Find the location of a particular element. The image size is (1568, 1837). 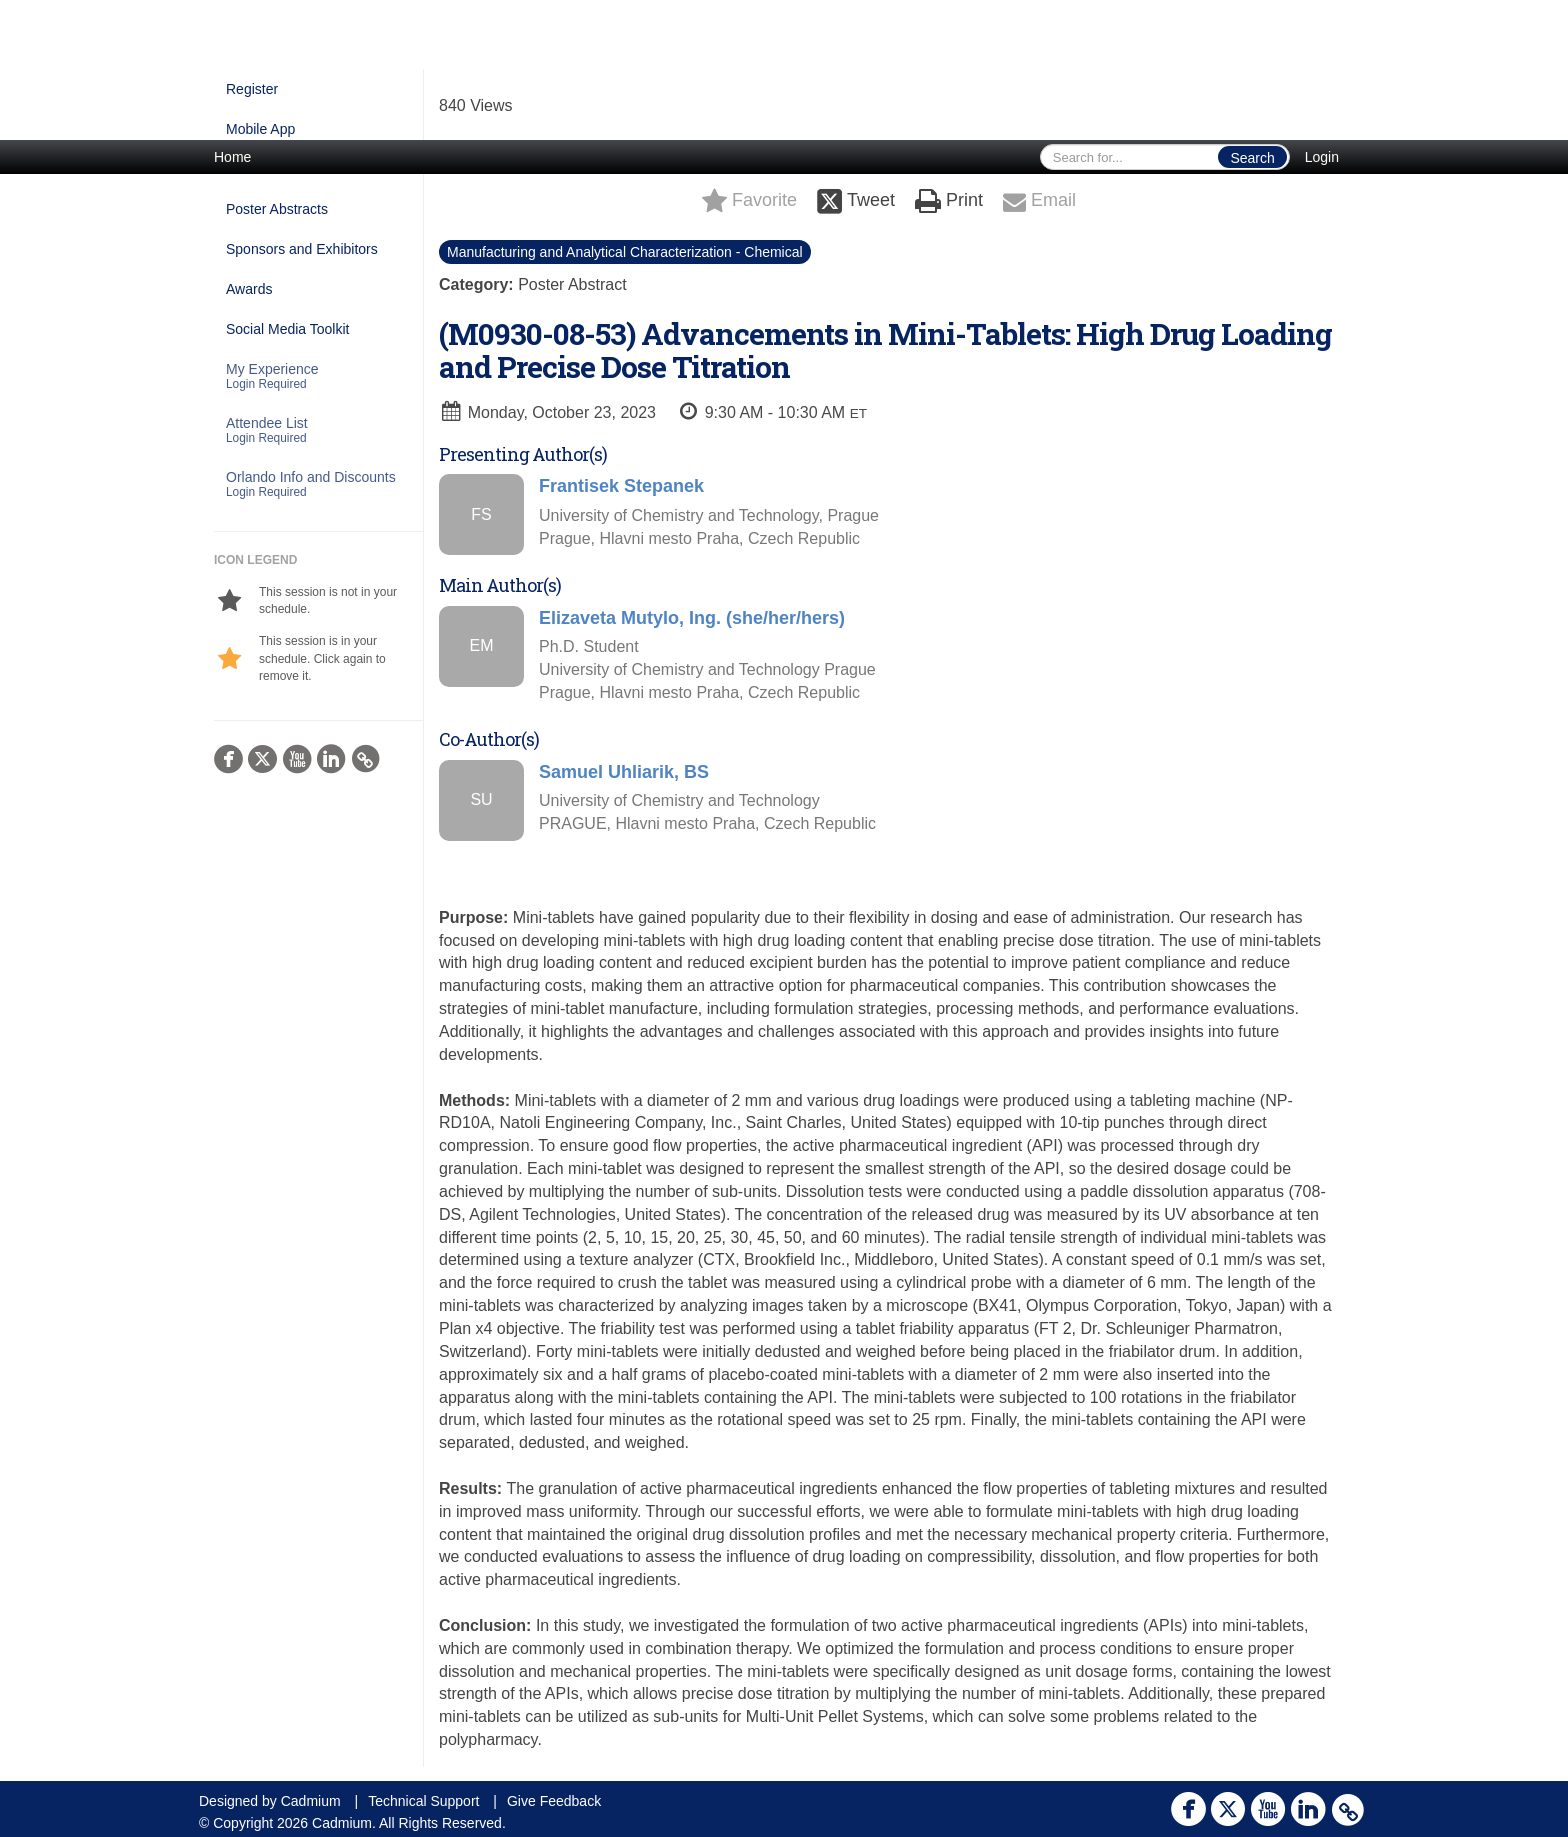

Give Feedback is located at coordinates (554, 1801).